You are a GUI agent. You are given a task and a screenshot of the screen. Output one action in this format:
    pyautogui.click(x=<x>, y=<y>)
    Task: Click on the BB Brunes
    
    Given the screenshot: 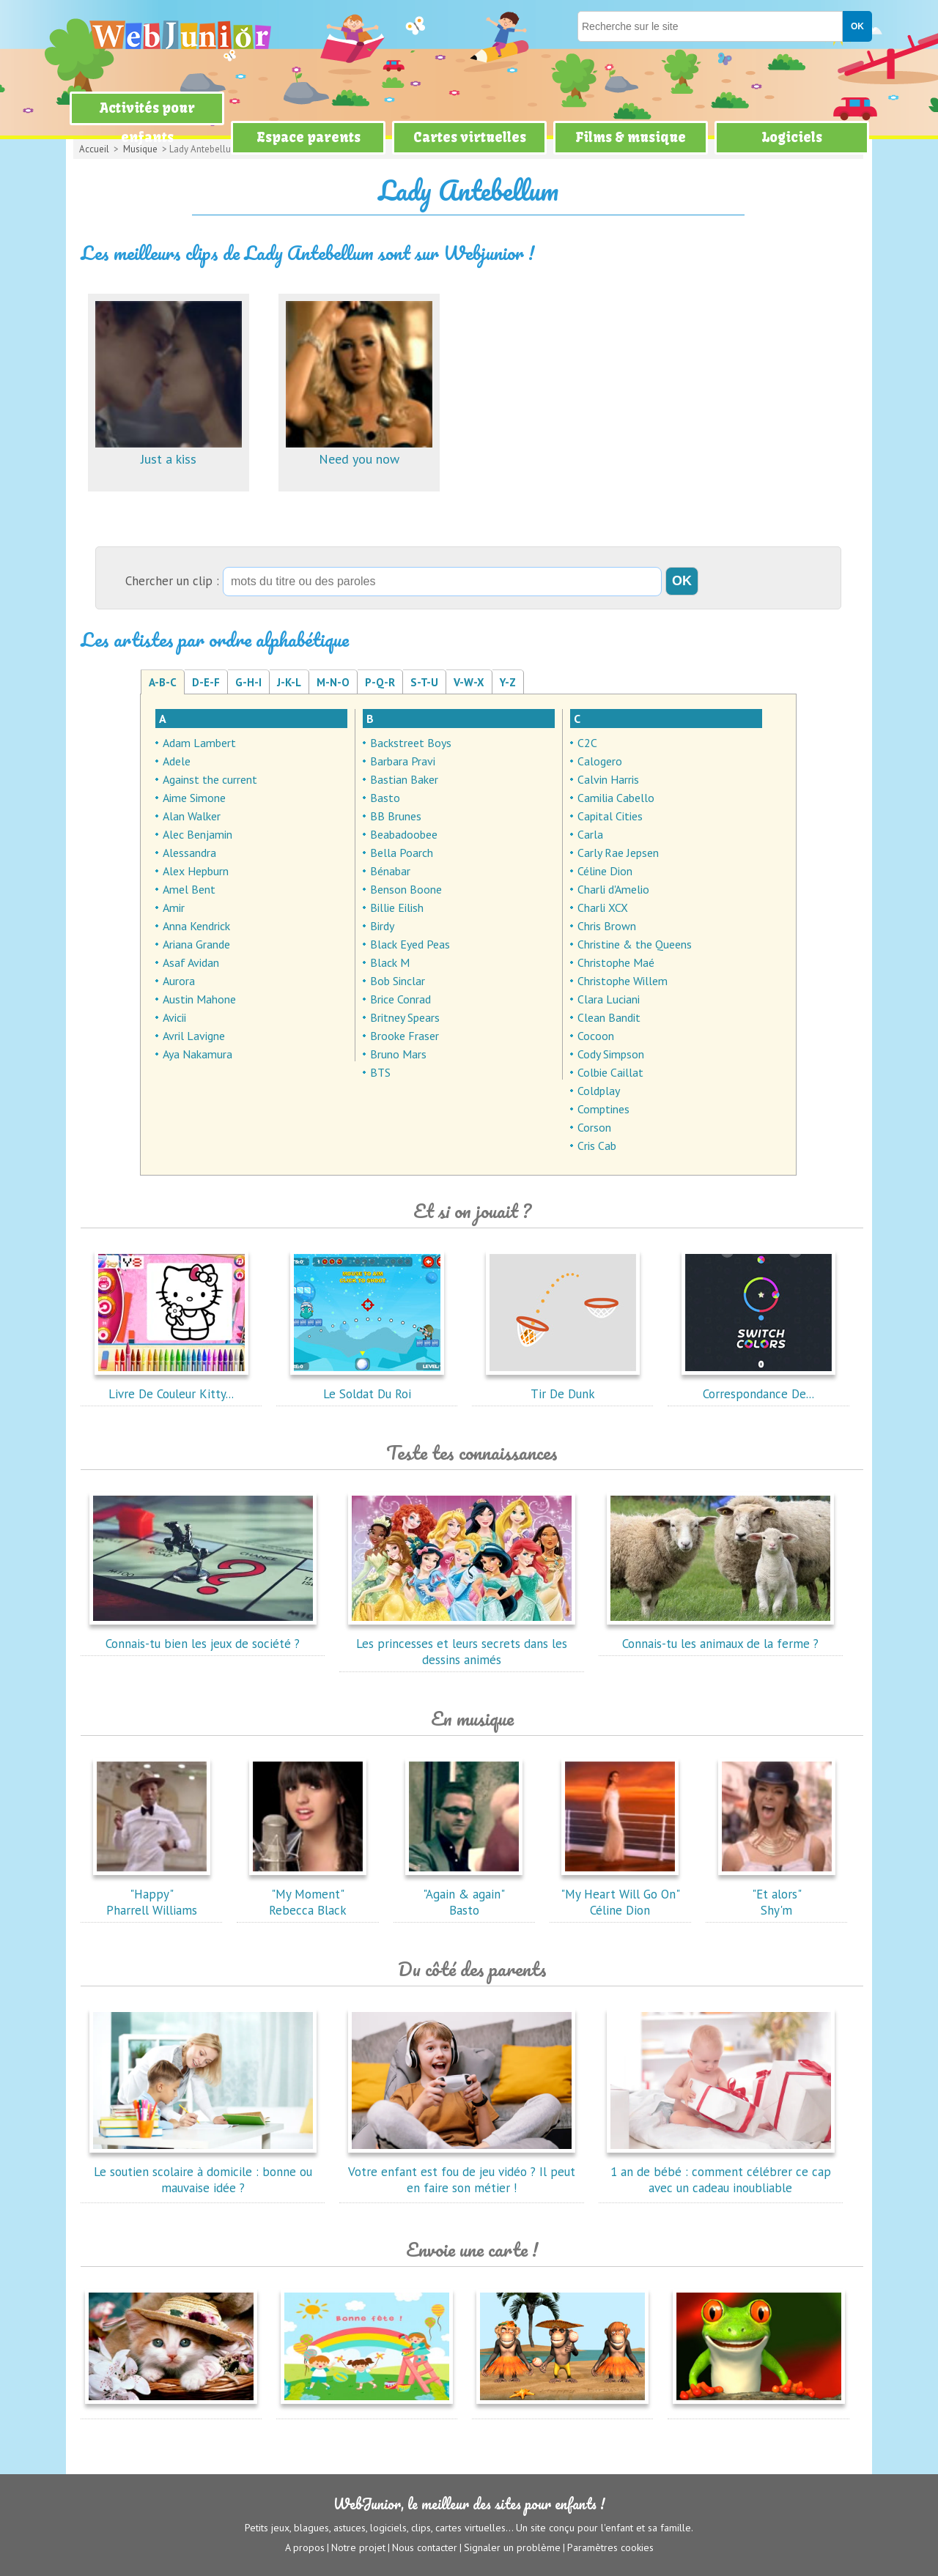 What is the action you would take?
    pyautogui.click(x=395, y=816)
    